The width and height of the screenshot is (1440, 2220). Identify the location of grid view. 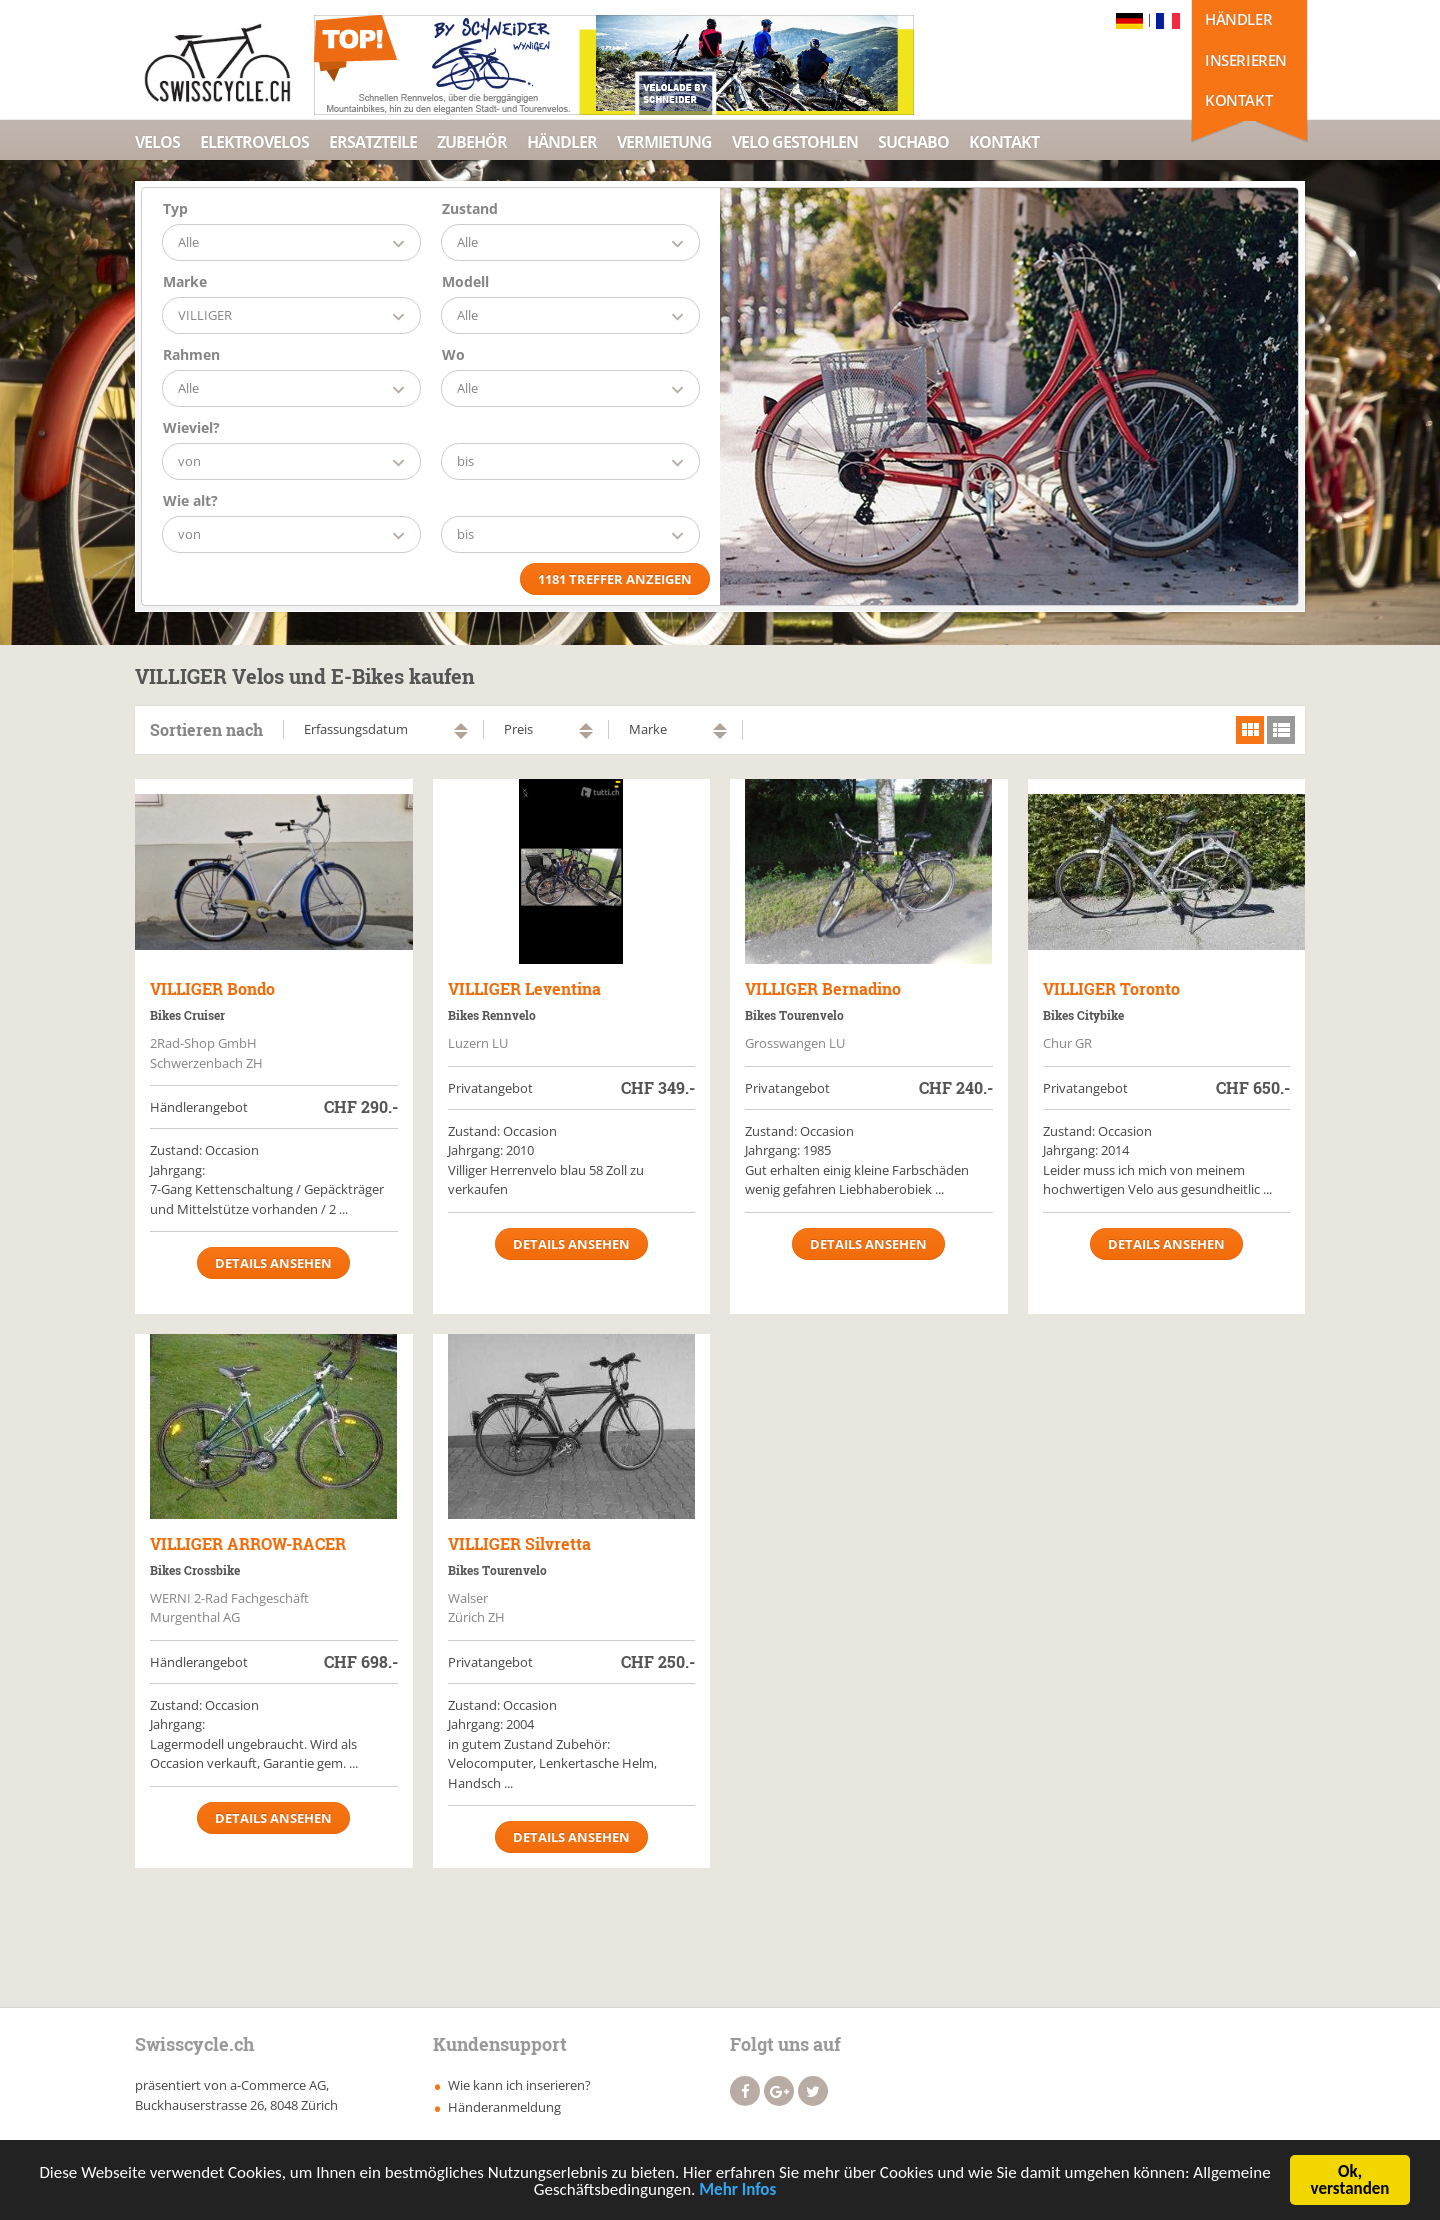
(1250, 730).